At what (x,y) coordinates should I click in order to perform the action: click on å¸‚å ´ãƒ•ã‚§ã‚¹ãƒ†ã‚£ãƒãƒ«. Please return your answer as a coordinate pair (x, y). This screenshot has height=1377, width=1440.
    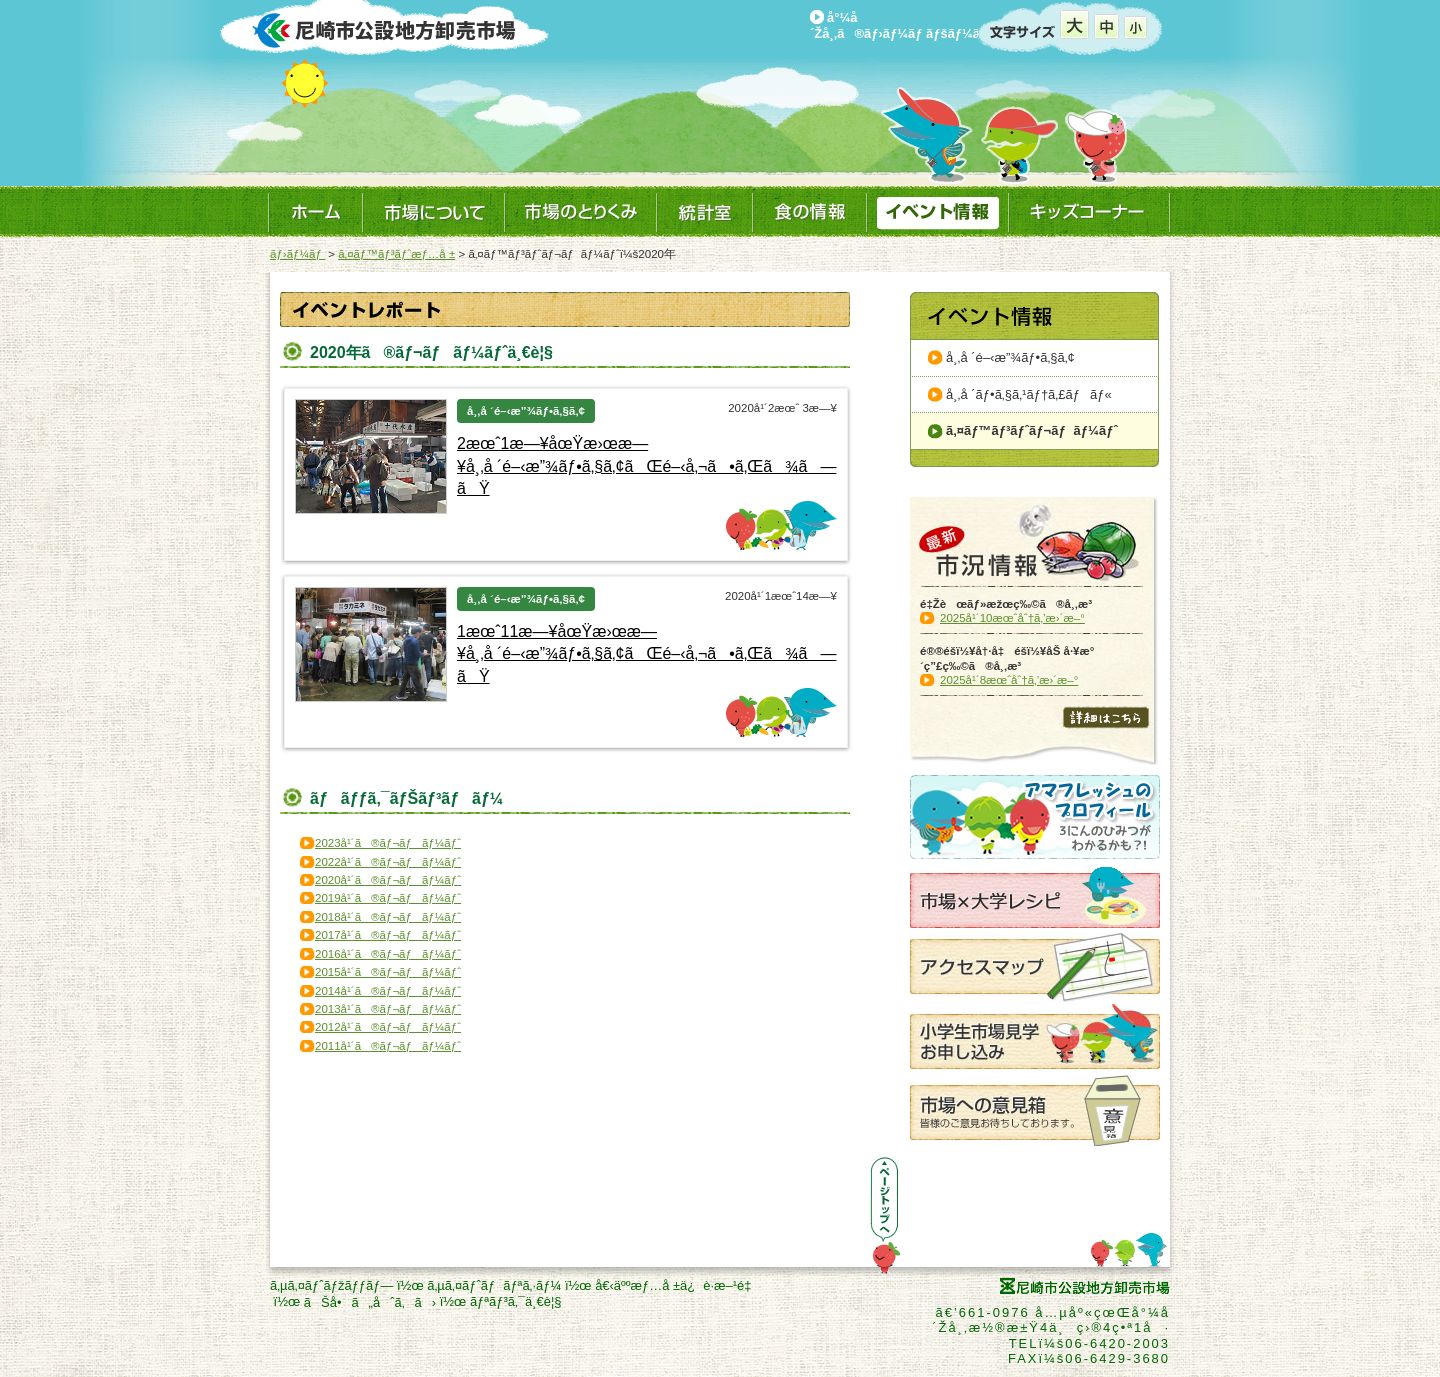
    Looking at the image, I should click on (1029, 394).